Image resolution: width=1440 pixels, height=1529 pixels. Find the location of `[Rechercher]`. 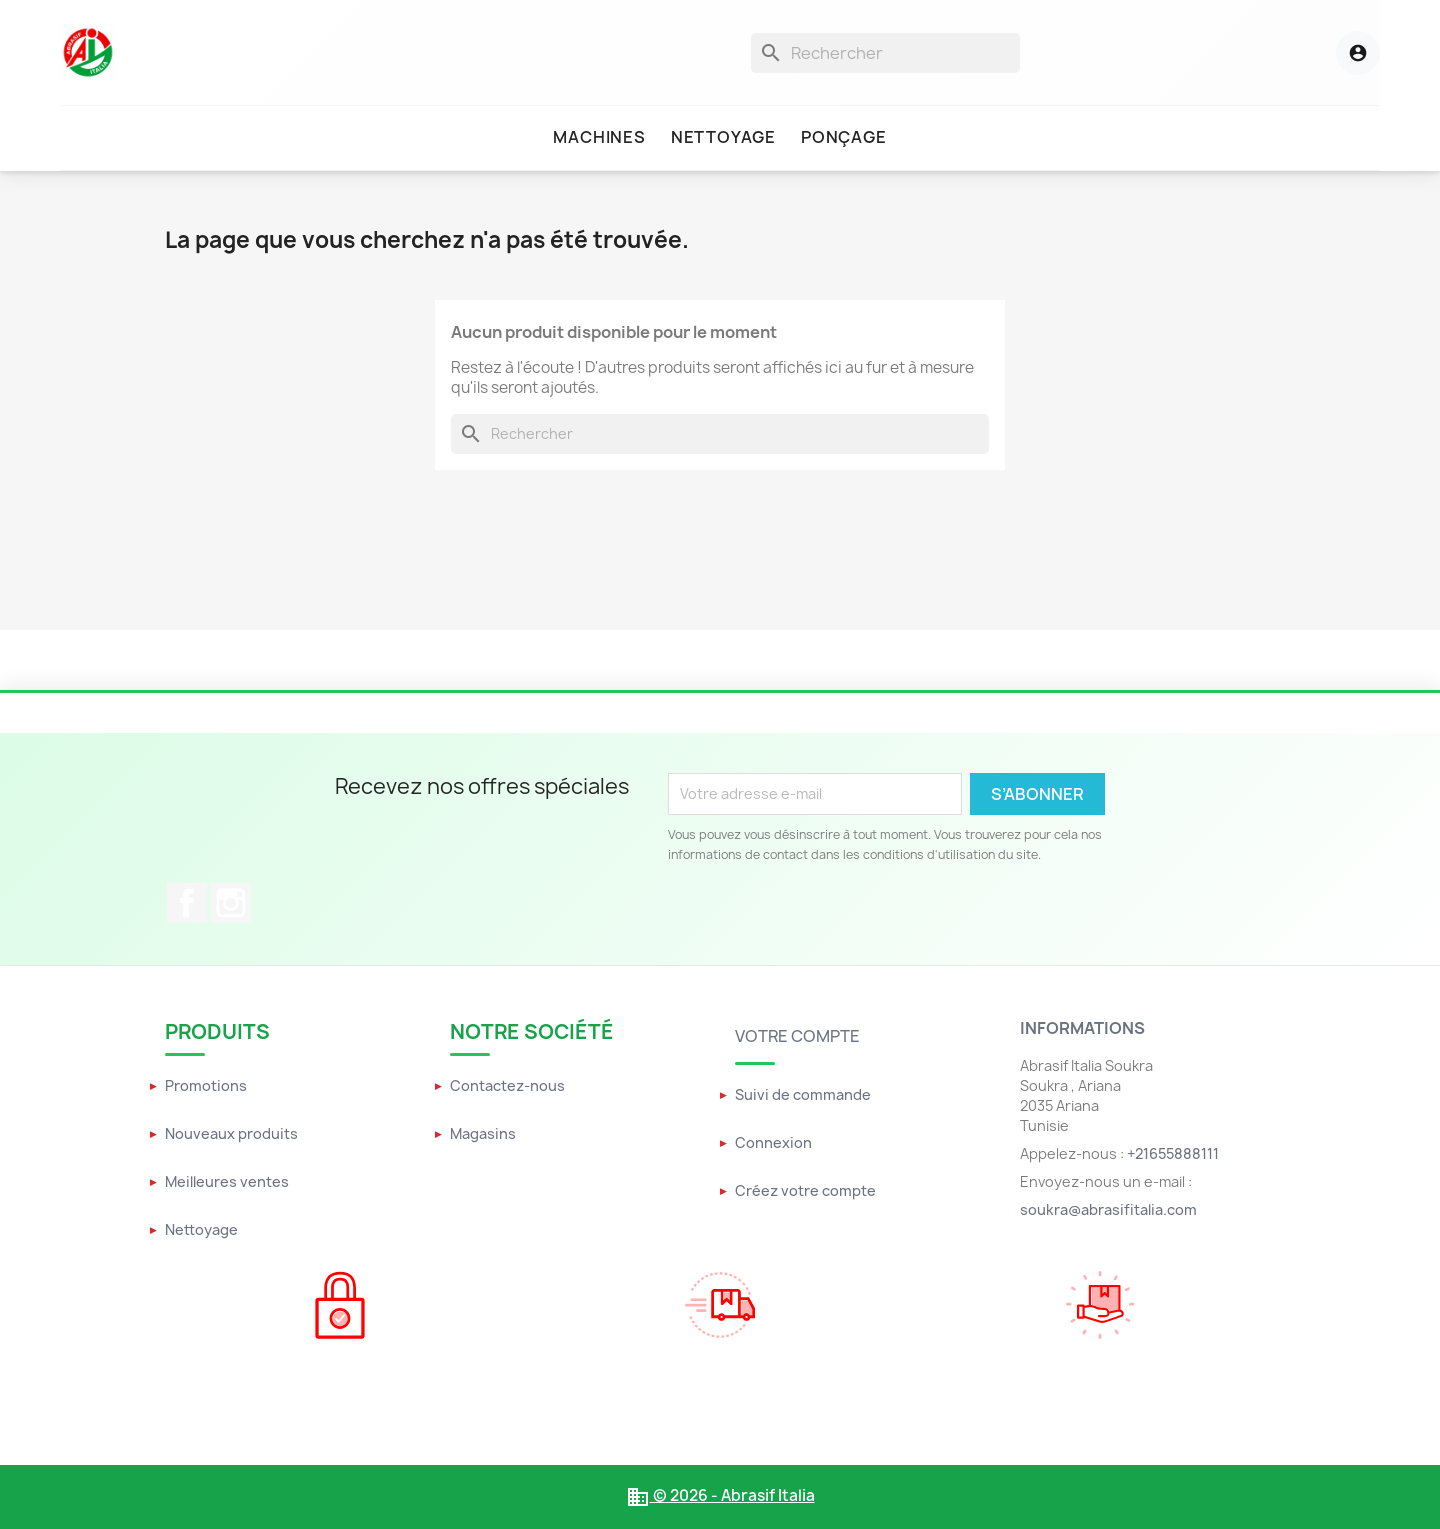

[Rechercher] is located at coordinates (885, 53).